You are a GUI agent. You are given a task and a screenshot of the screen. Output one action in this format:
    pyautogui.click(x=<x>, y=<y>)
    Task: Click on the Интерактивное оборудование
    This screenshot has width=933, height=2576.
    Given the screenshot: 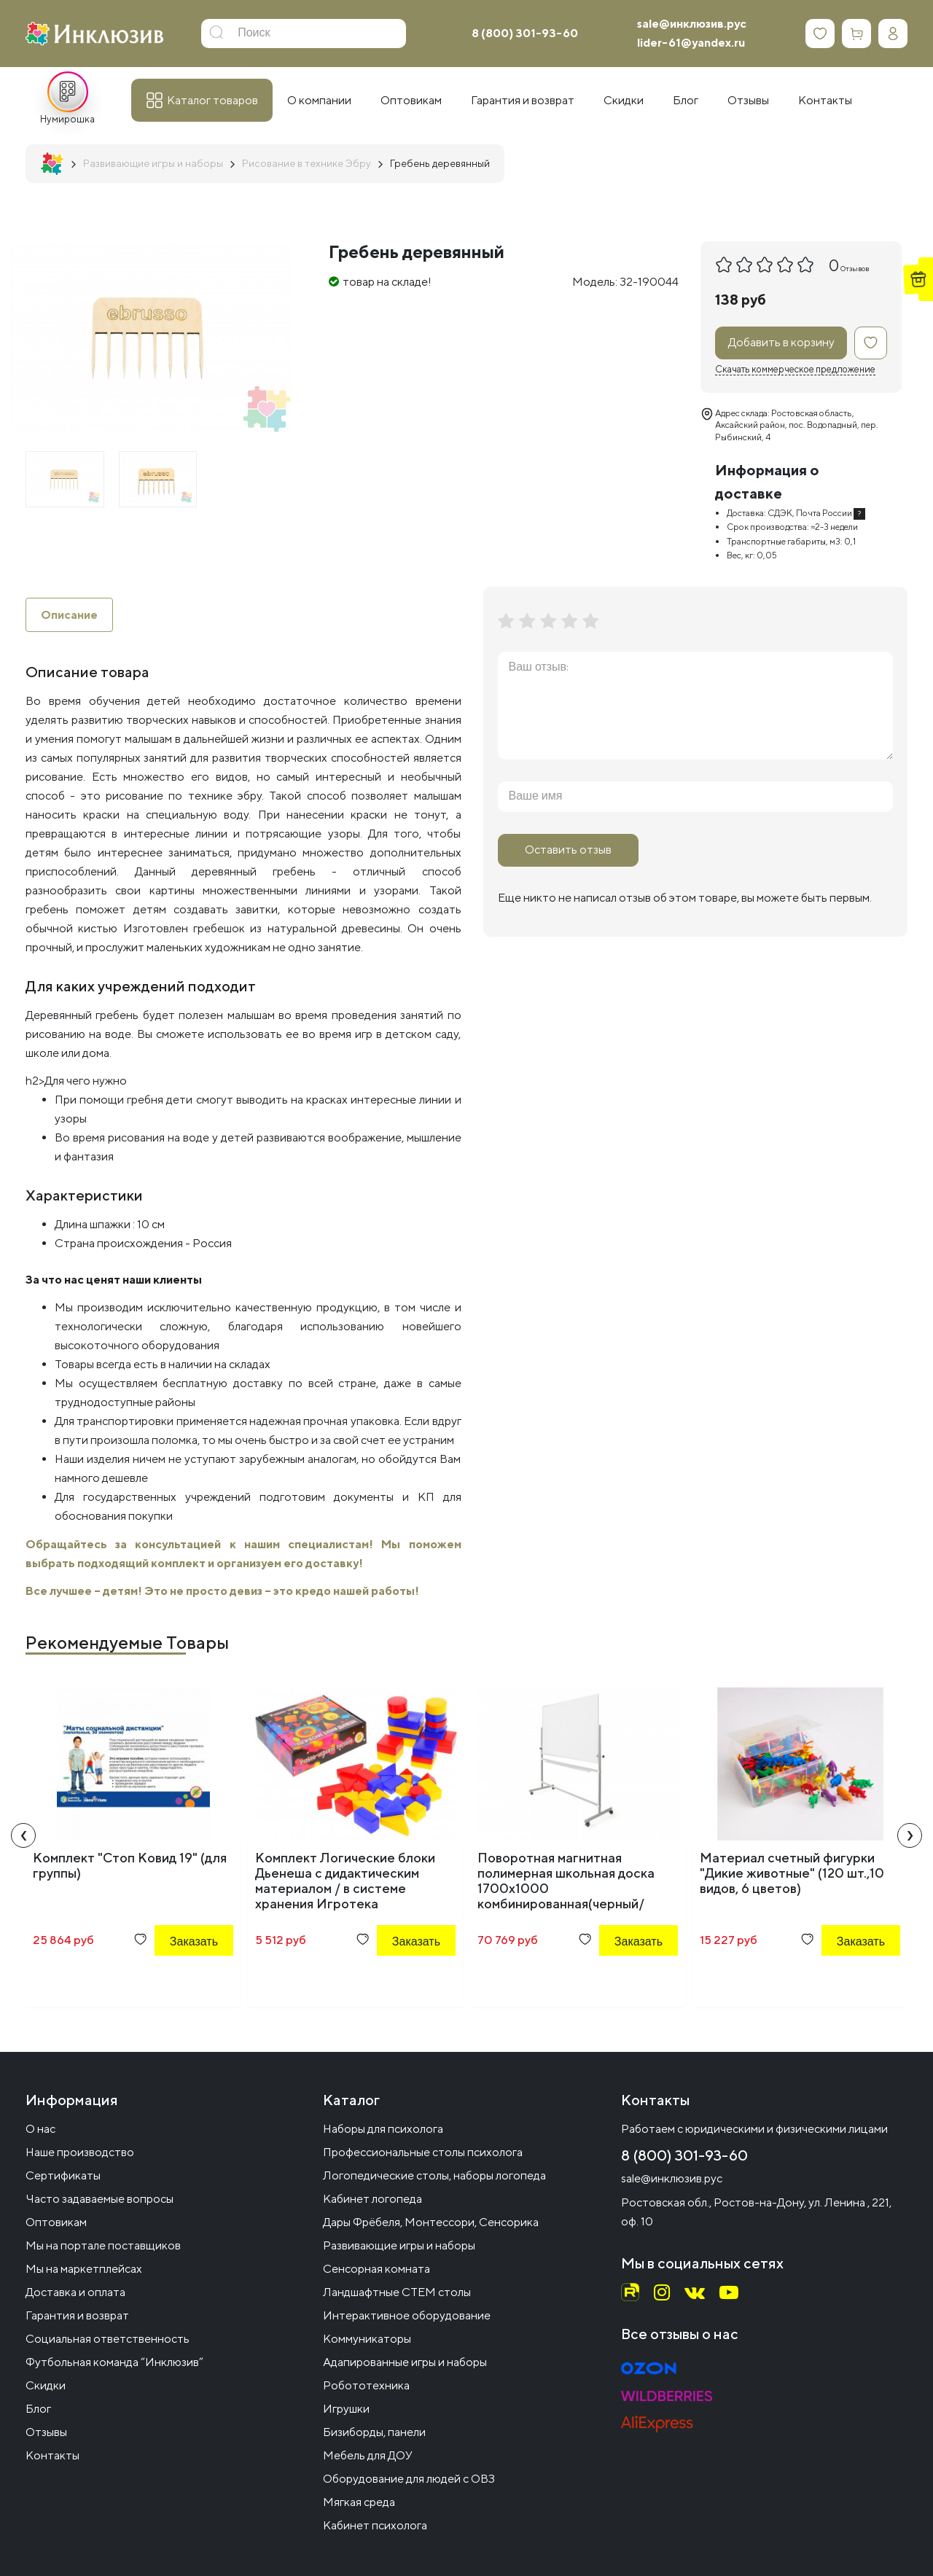 What is the action you would take?
    pyautogui.click(x=407, y=2315)
    